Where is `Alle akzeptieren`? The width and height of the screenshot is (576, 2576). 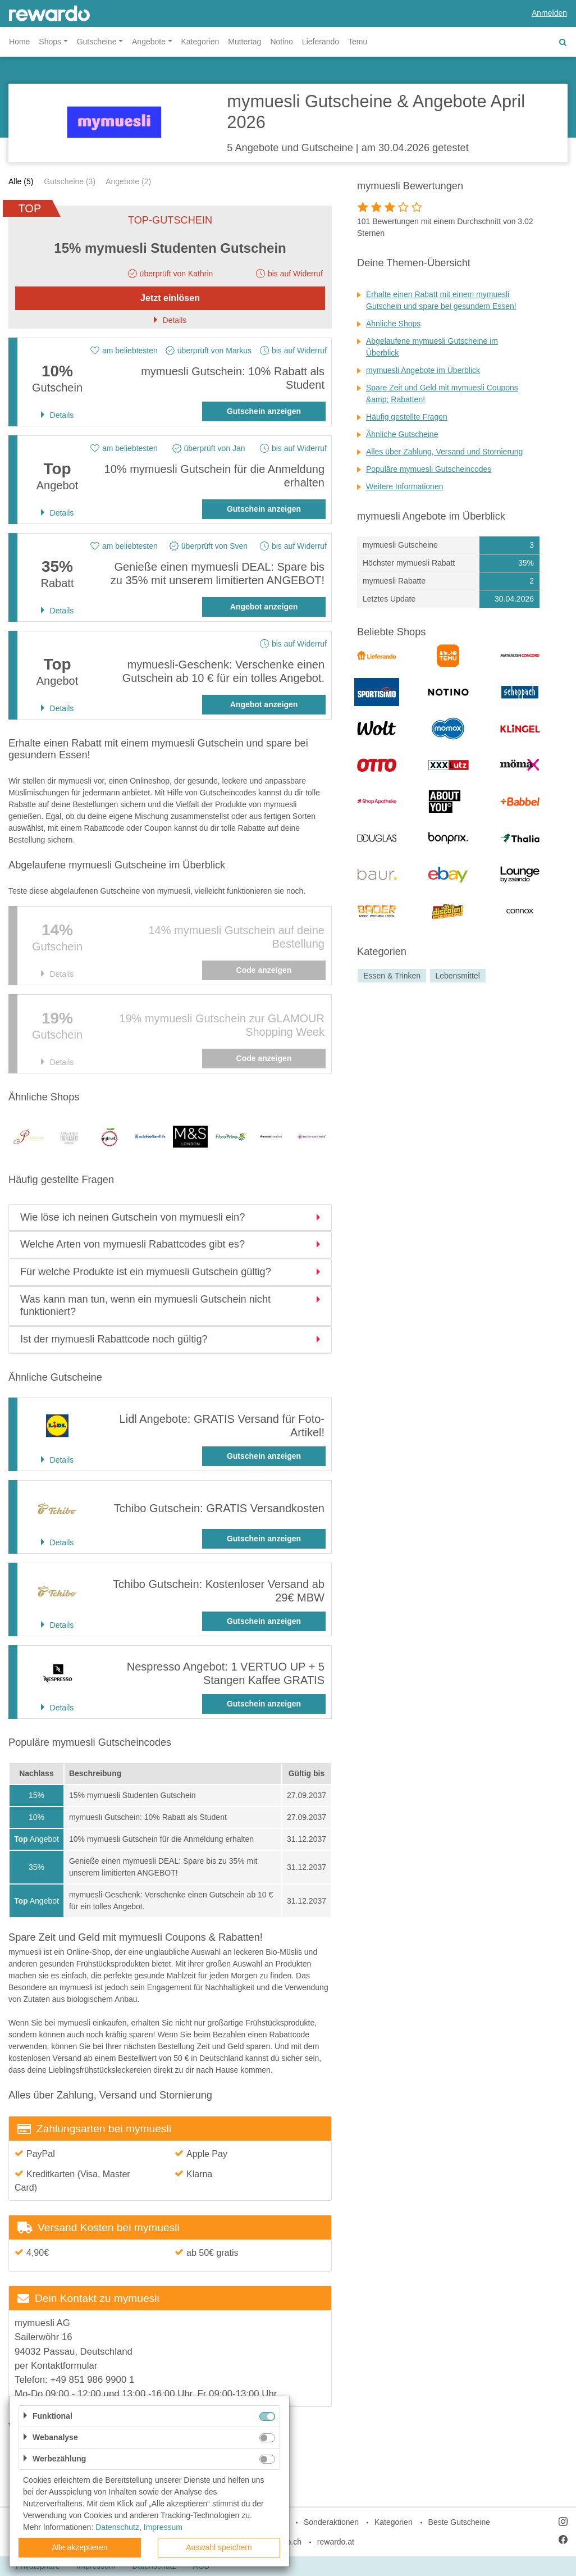 Alle akzeptieren is located at coordinates (80, 2547).